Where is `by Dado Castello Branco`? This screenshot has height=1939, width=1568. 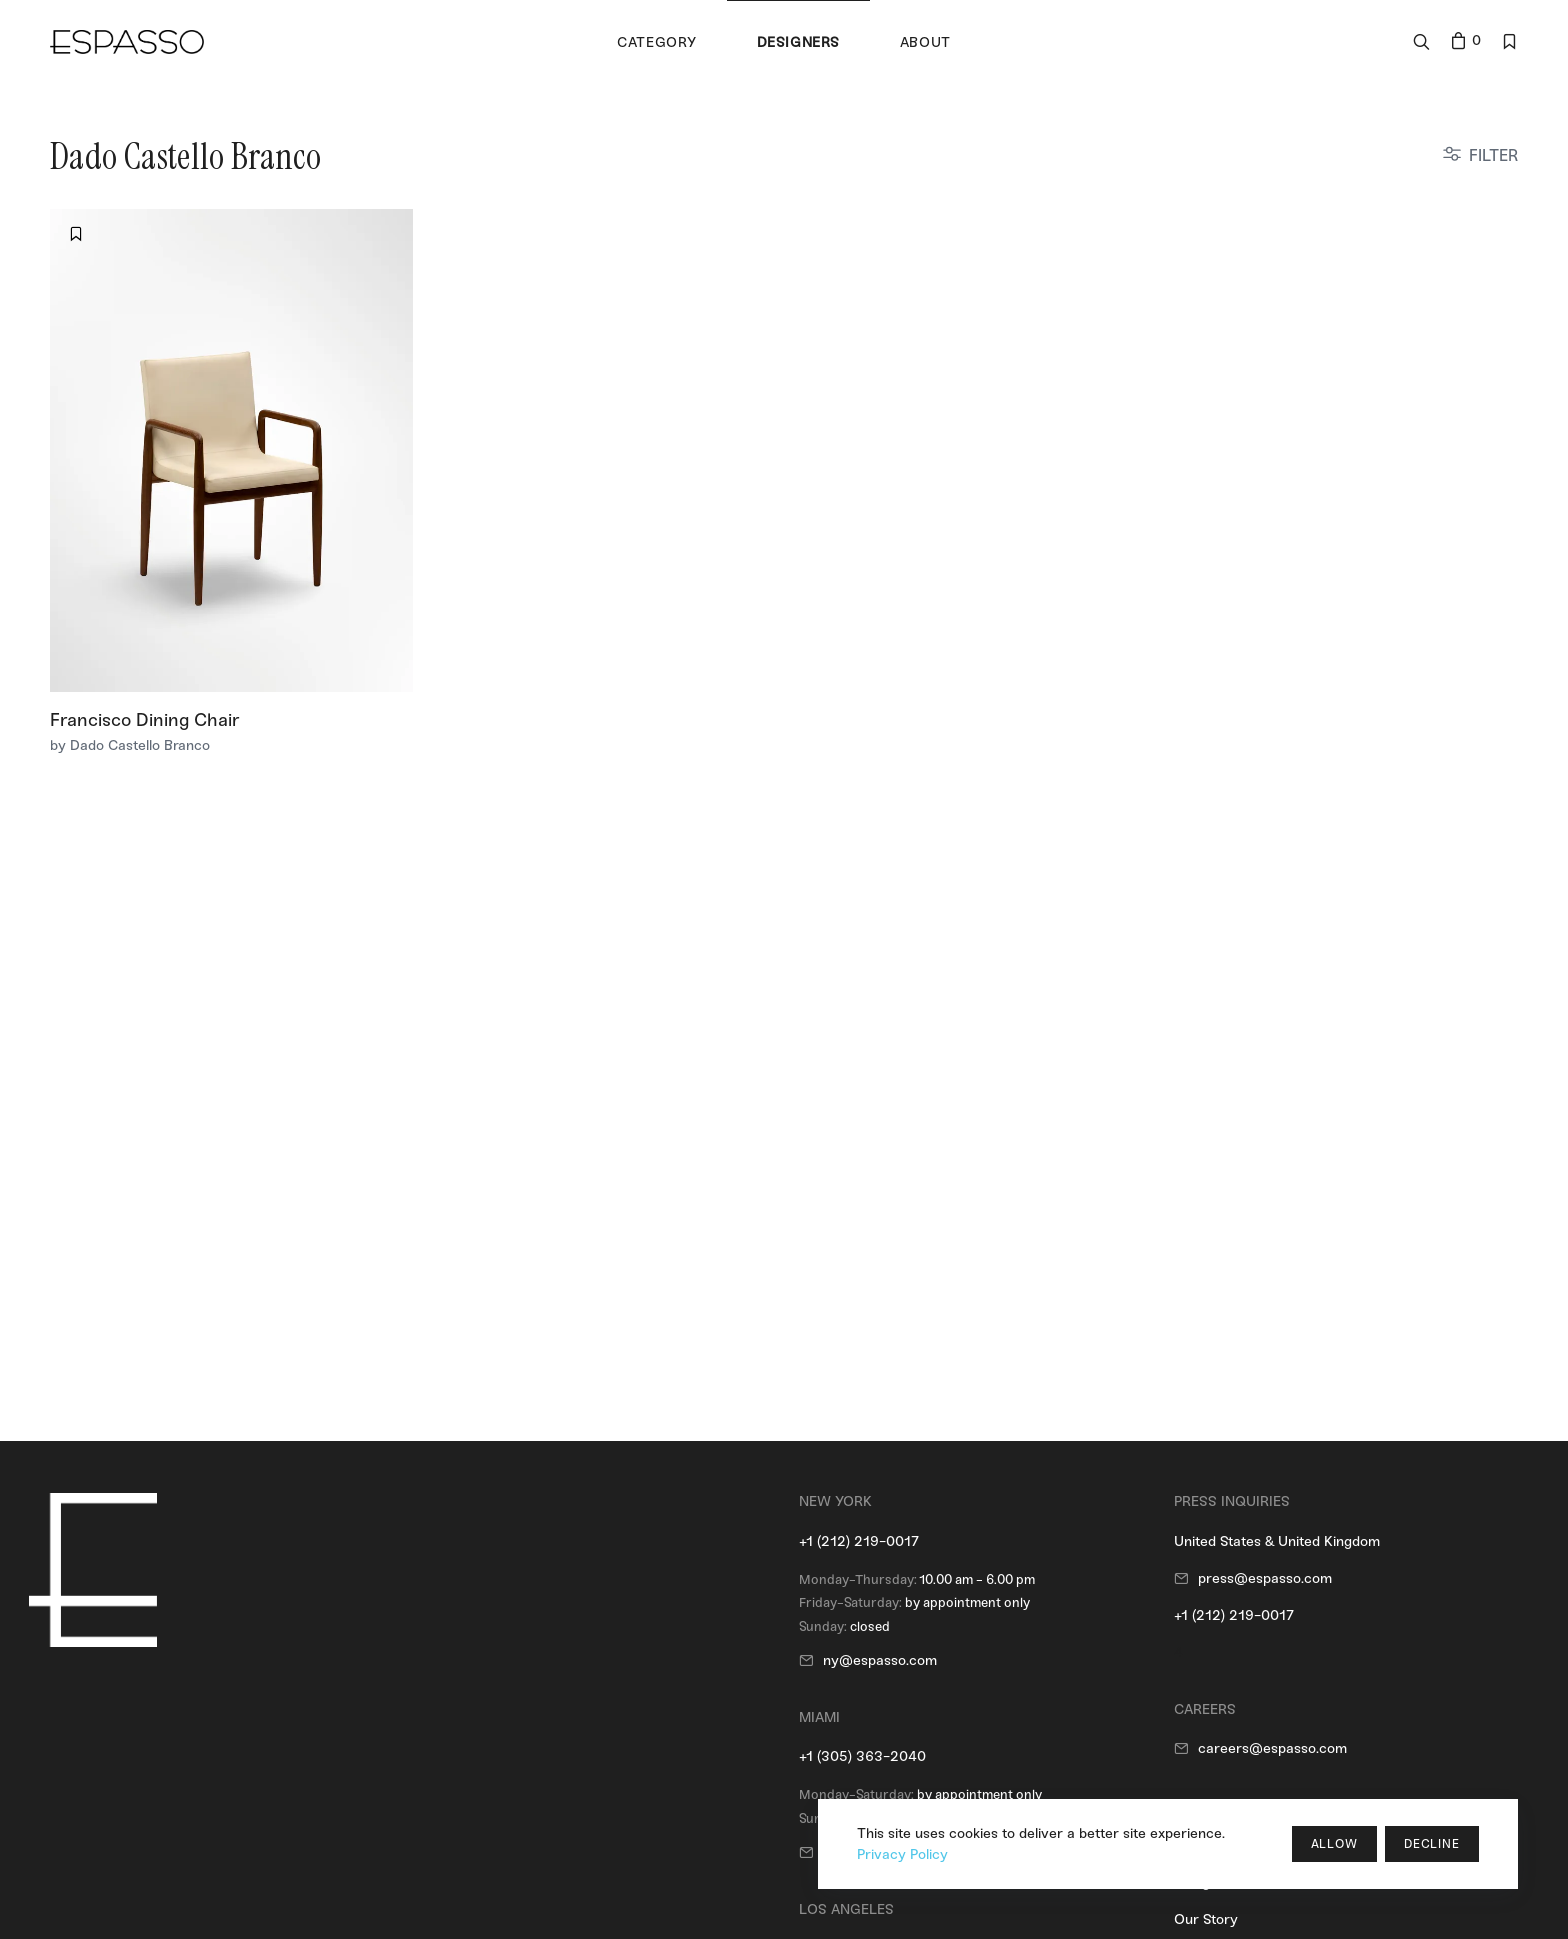 by Dado Castello Branco is located at coordinates (130, 745).